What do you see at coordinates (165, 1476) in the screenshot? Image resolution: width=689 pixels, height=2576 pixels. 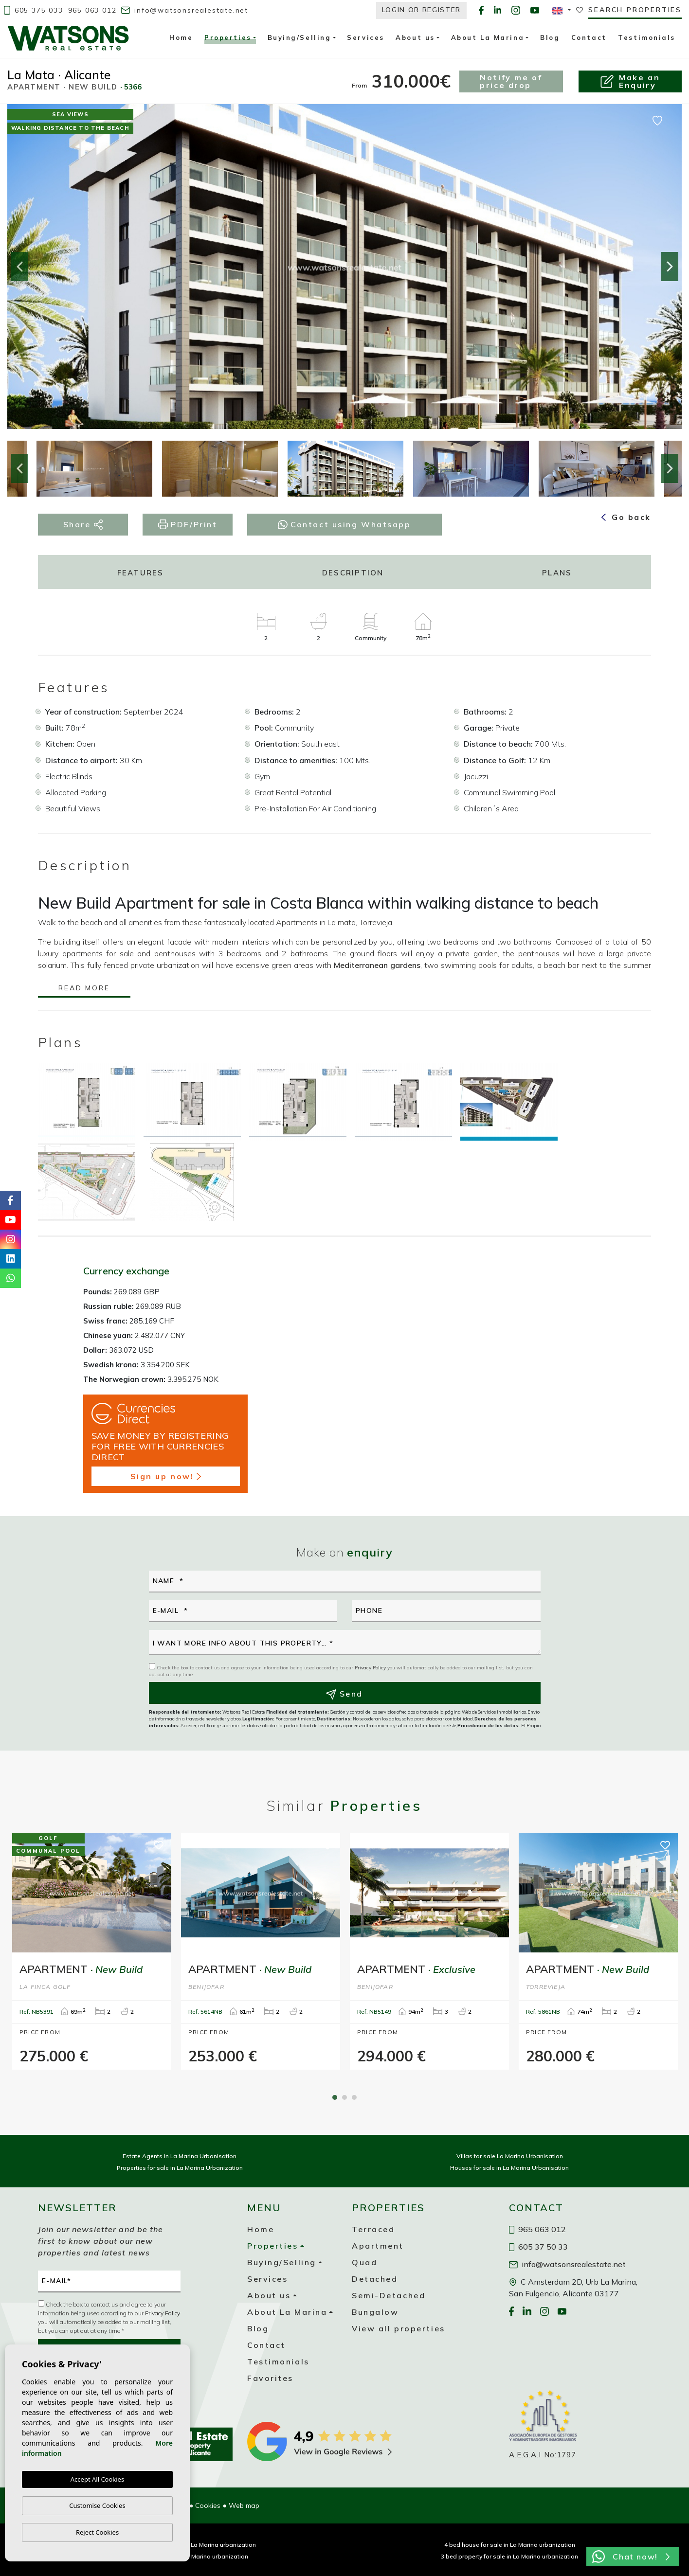 I see `Sign up now!` at bounding box center [165, 1476].